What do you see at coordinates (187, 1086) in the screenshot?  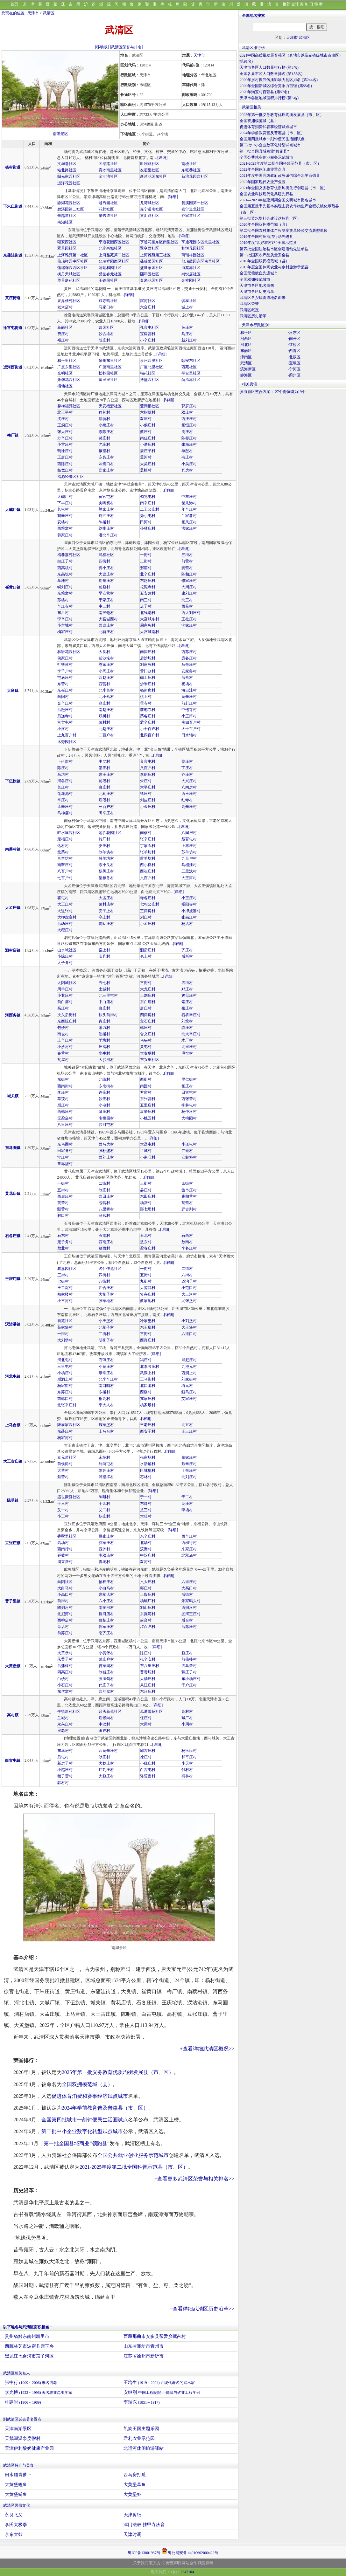 I see `杨庄村` at bounding box center [187, 1086].